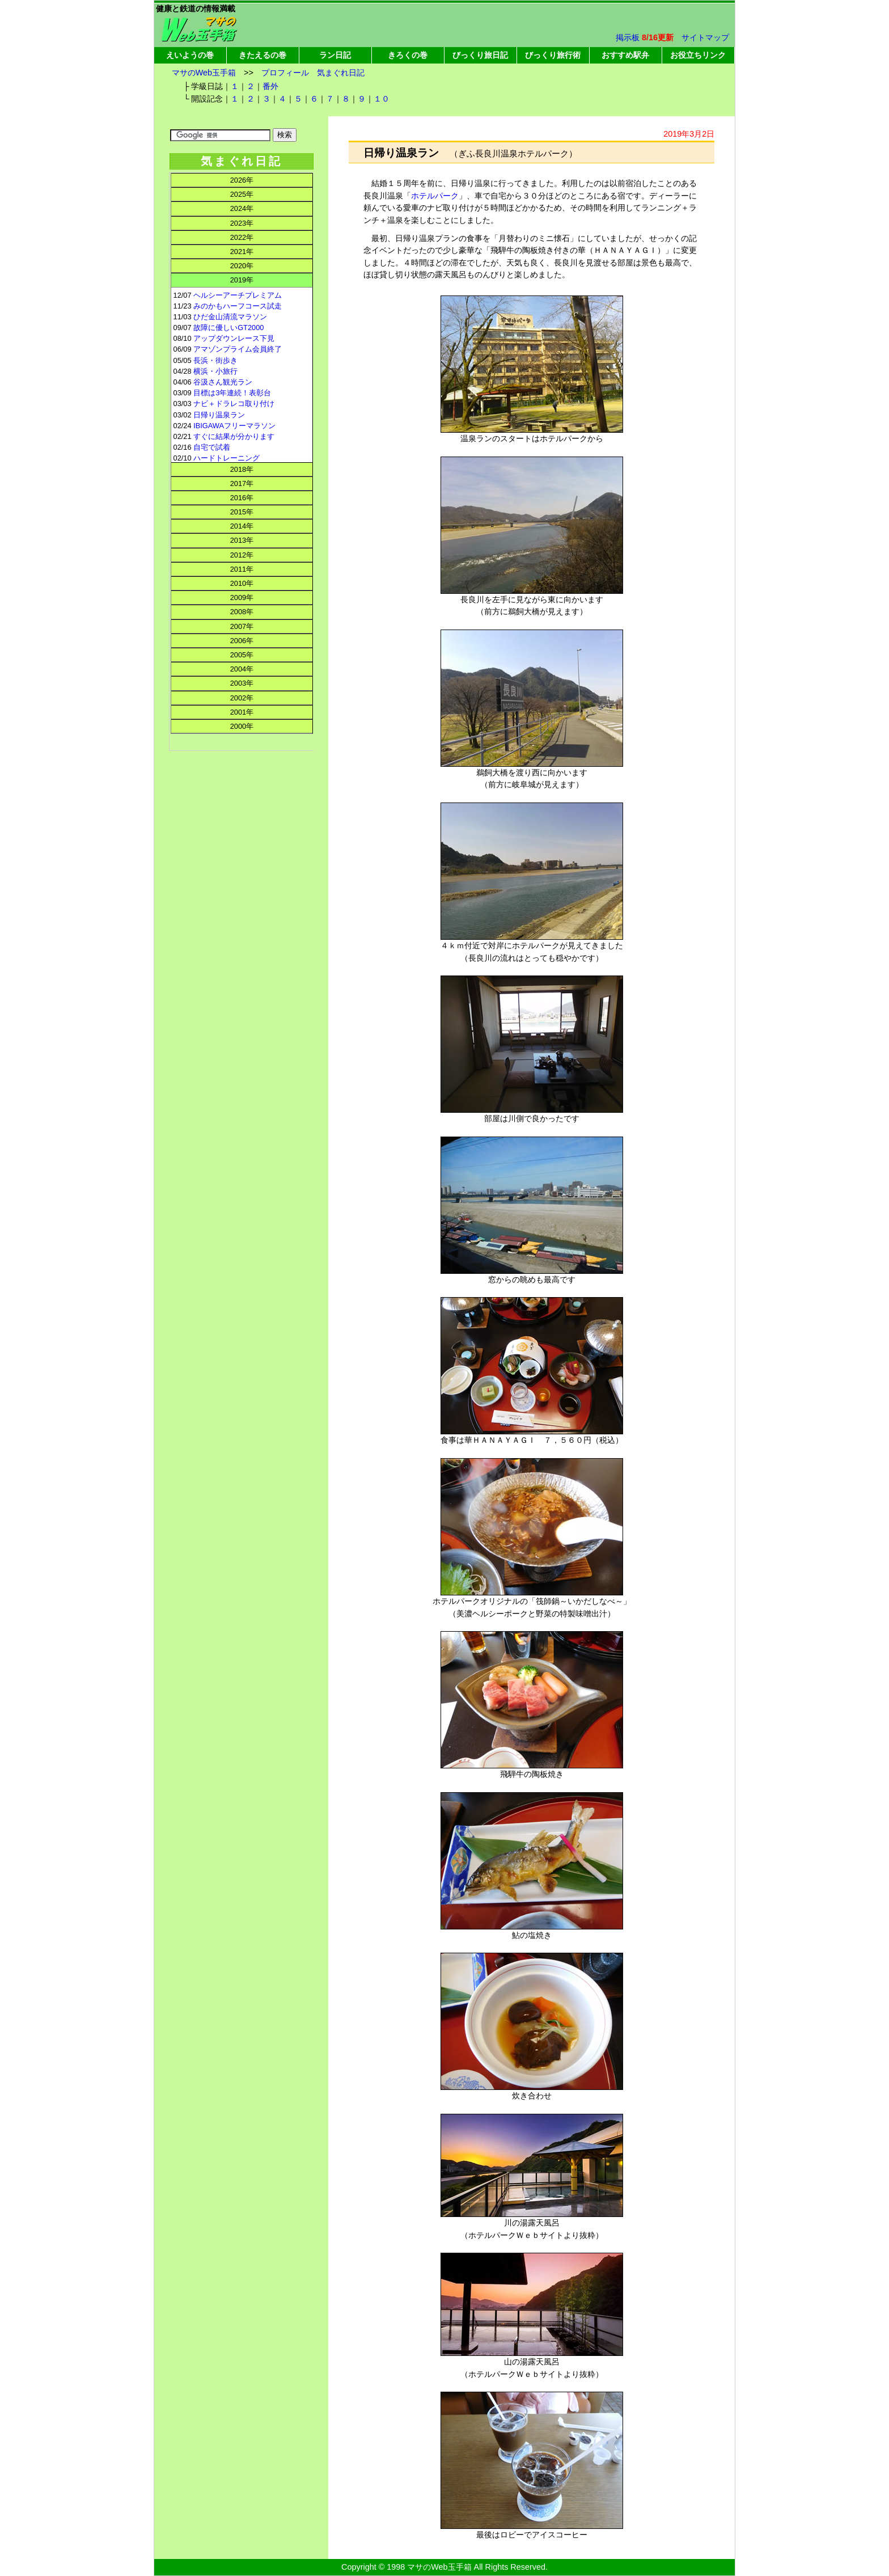 The width and height of the screenshot is (889, 2576). What do you see at coordinates (341, 72) in the screenshot?
I see `気まぐれ日記` at bounding box center [341, 72].